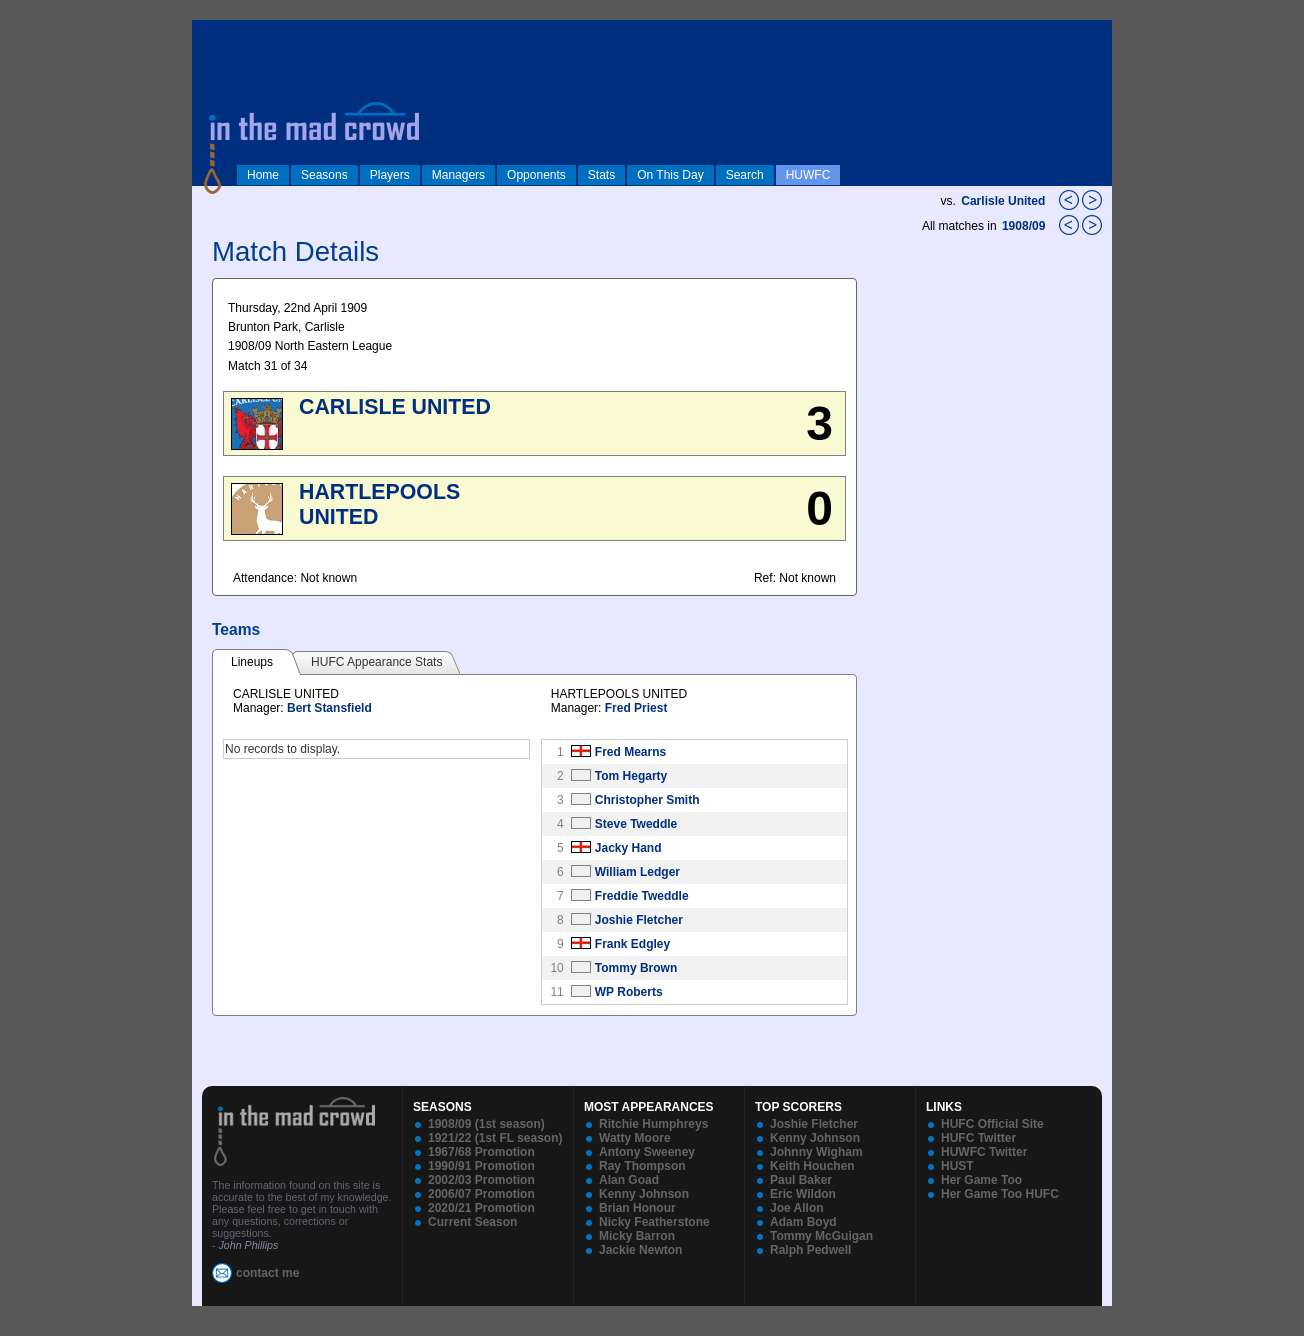 This screenshot has height=1336, width=1304. Describe the element at coordinates (653, 1124) in the screenshot. I see `Ritchie Humphreys` at that location.